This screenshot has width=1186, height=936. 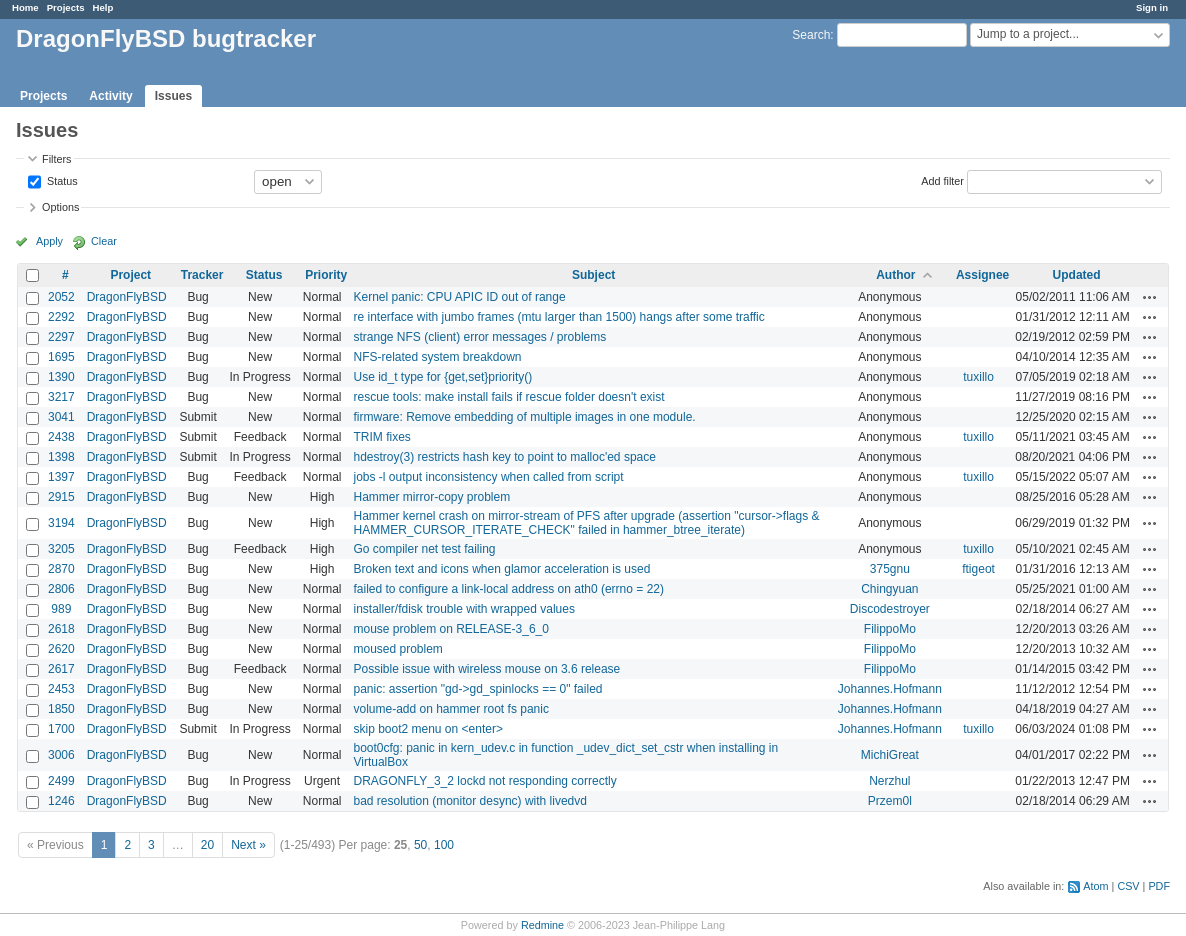 What do you see at coordinates (889, 589) in the screenshot?
I see `Chingyuan` at bounding box center [889, 589].